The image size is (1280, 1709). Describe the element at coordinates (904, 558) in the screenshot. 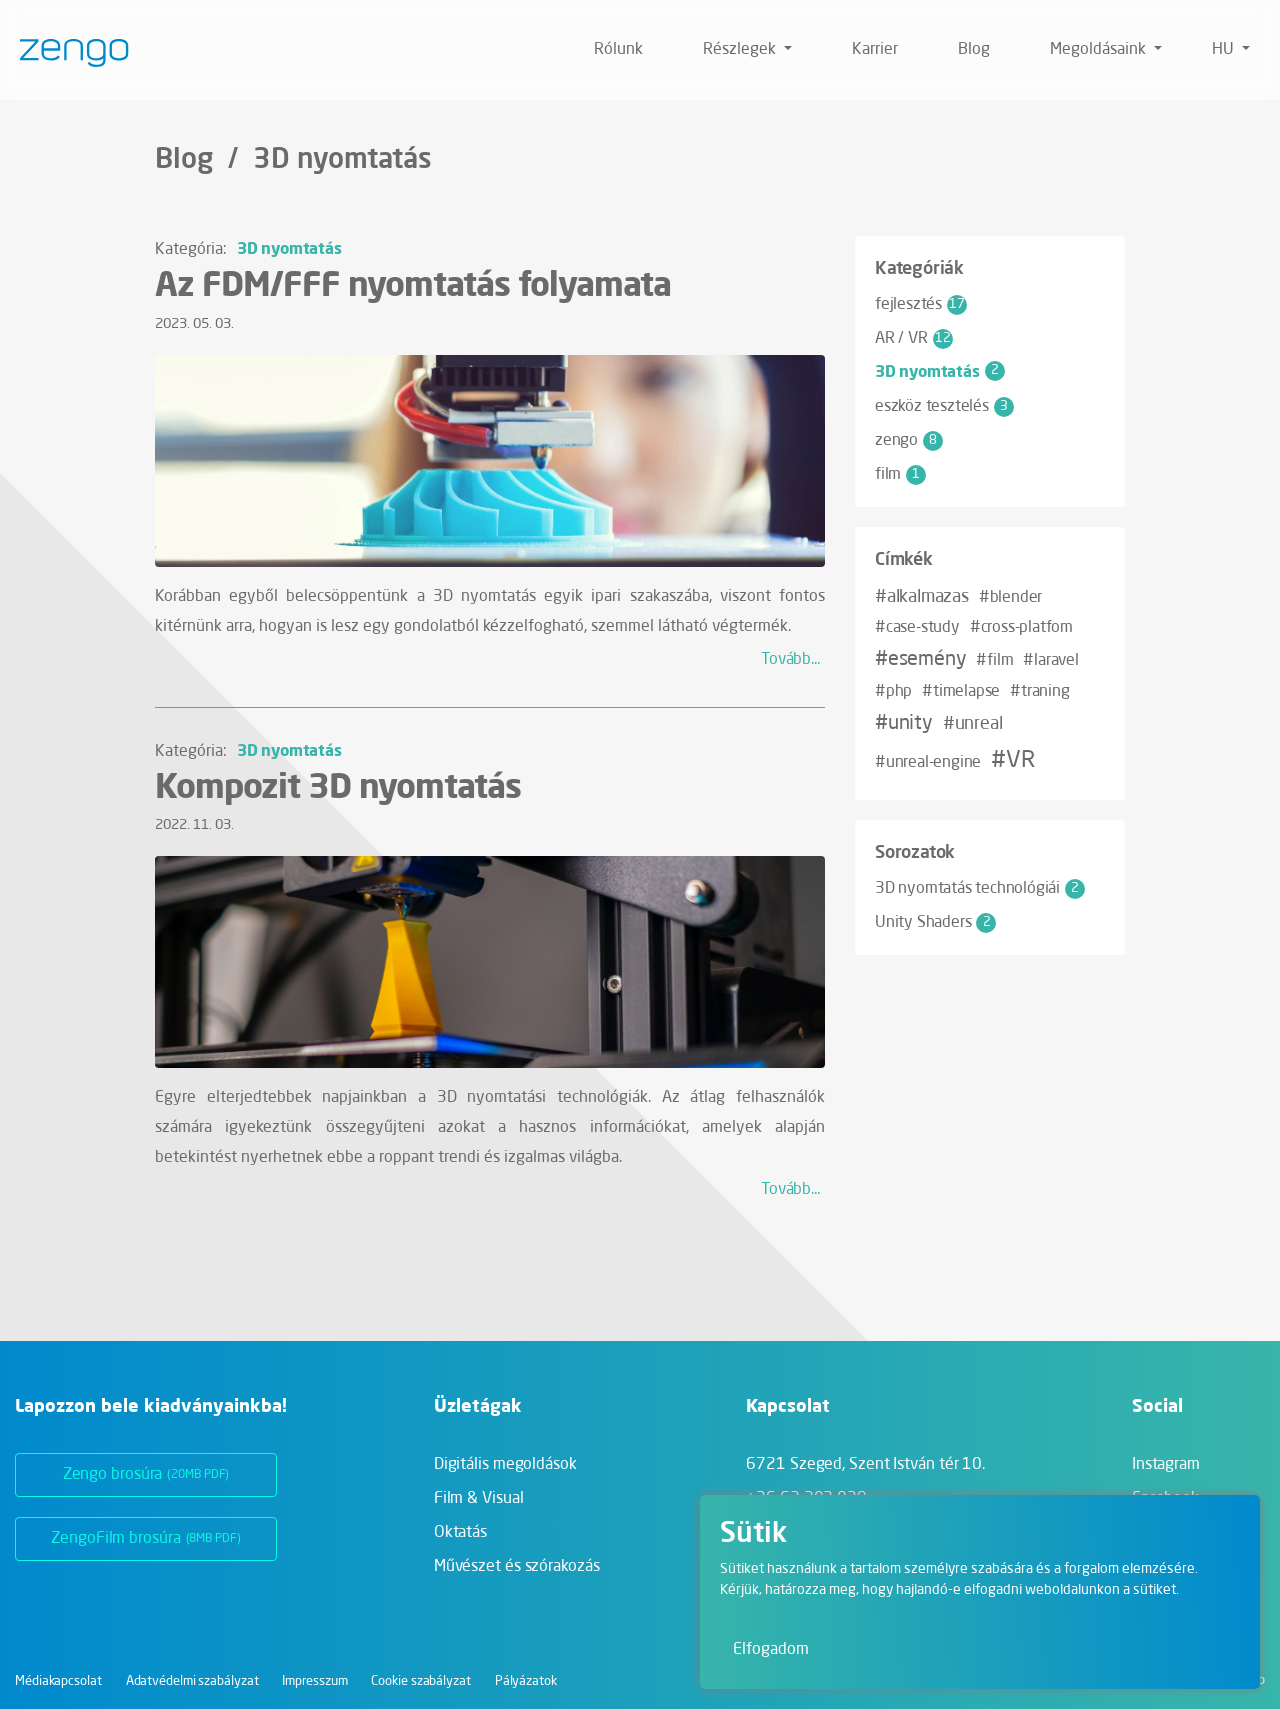

I see `Címkék` at that location.